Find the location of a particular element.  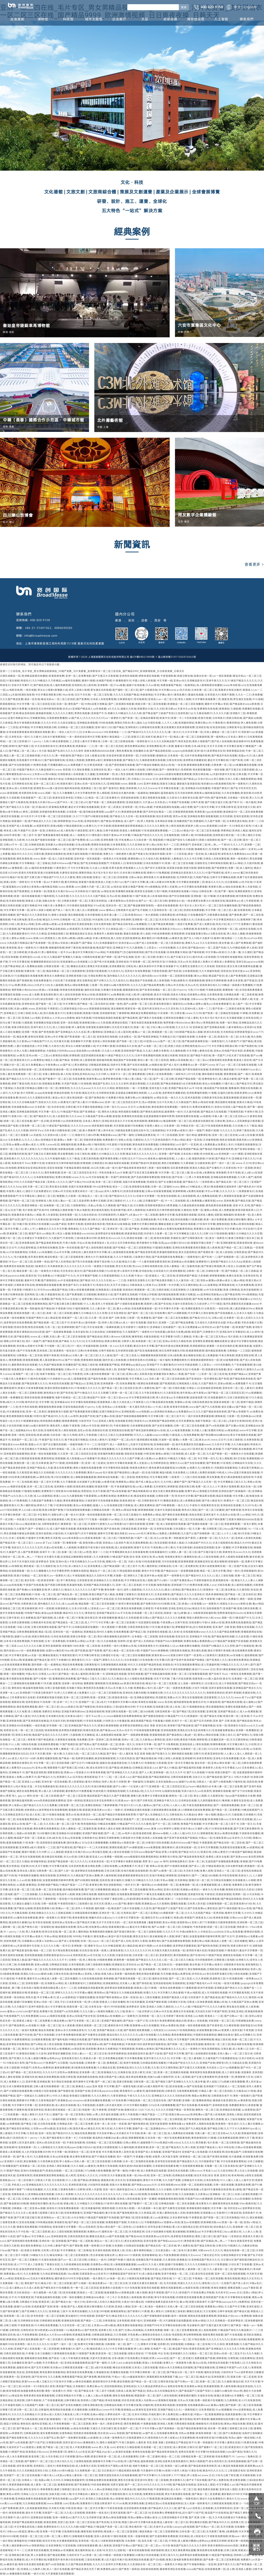

97超碰在线播放 is located at coordinates (162, 1247).